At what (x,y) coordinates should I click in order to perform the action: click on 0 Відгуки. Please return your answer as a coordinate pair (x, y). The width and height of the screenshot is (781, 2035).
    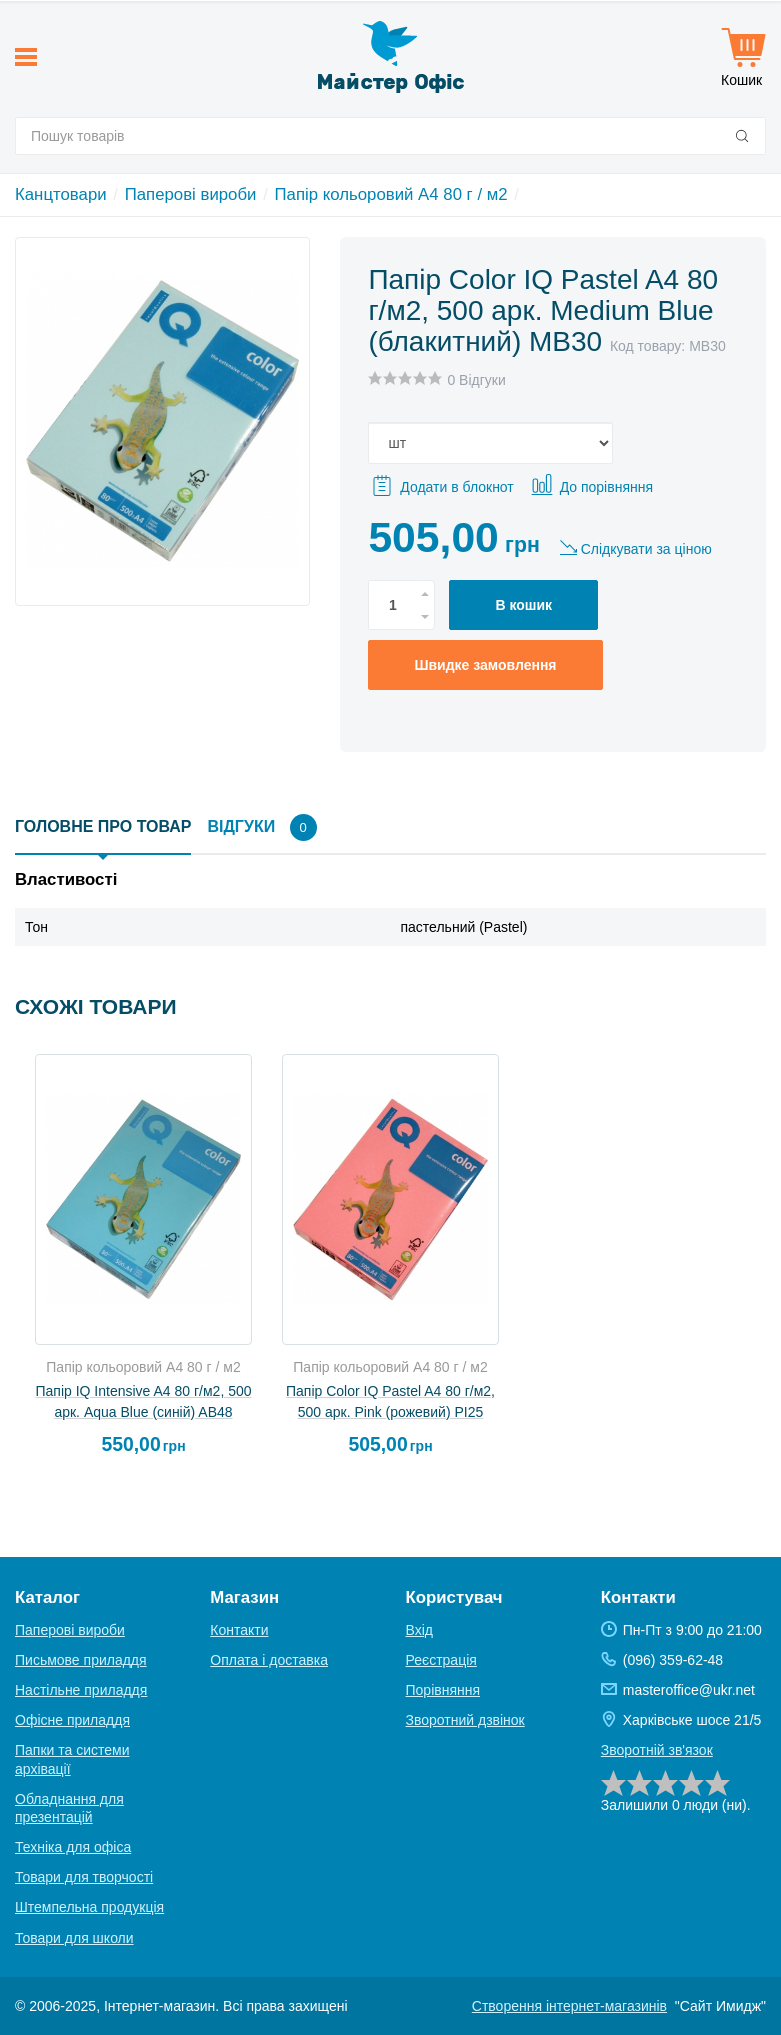
    Looking at the image, I should click on (476, 380).